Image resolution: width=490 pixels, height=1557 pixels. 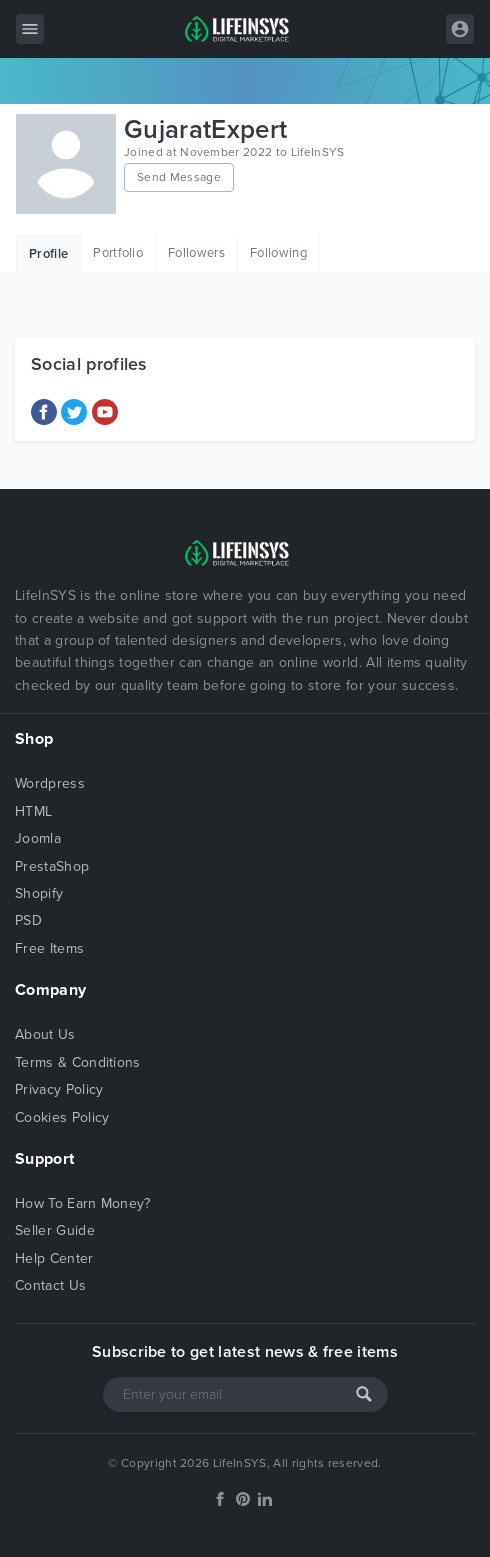 I want to click on Terms & Conditions, so click(x=78, y=1062).